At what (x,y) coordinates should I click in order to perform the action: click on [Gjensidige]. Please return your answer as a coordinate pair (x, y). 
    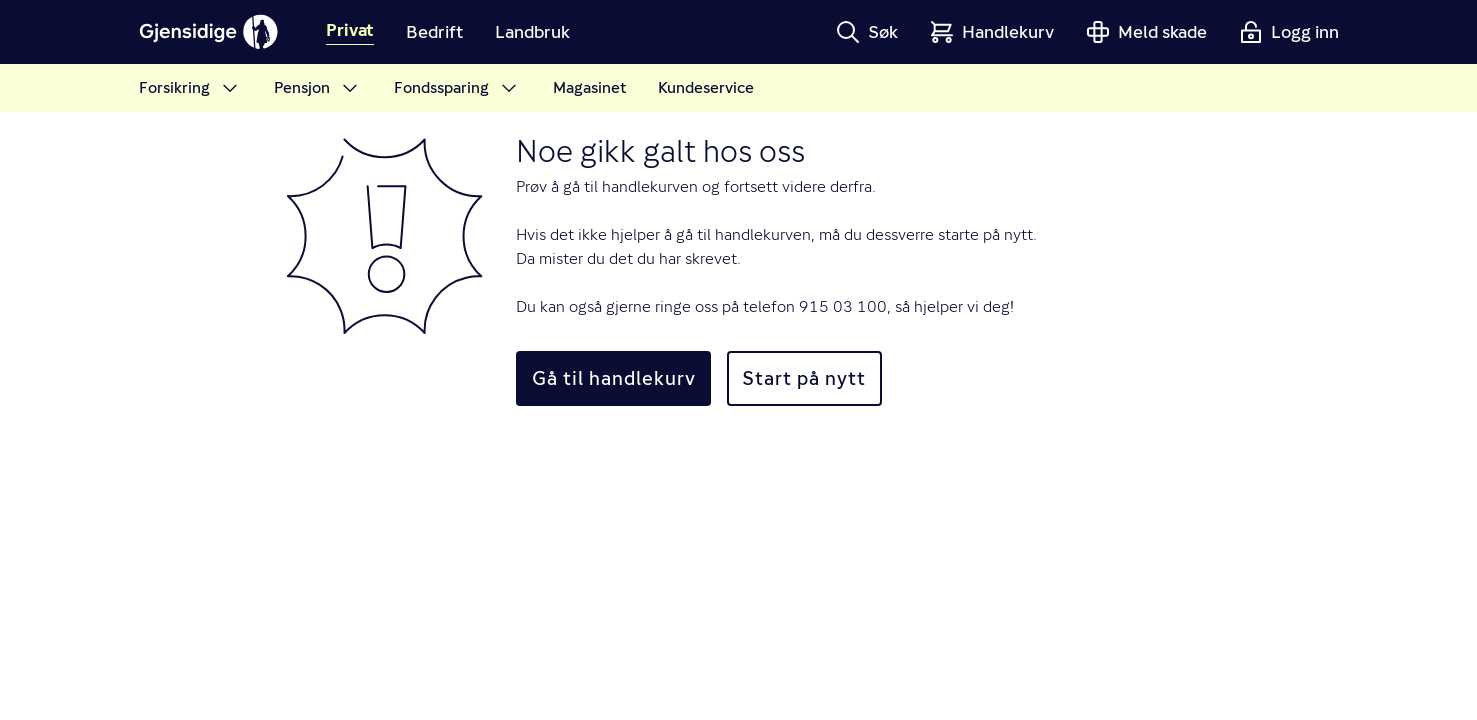
    Looking at the image, I should click on (209, 32).